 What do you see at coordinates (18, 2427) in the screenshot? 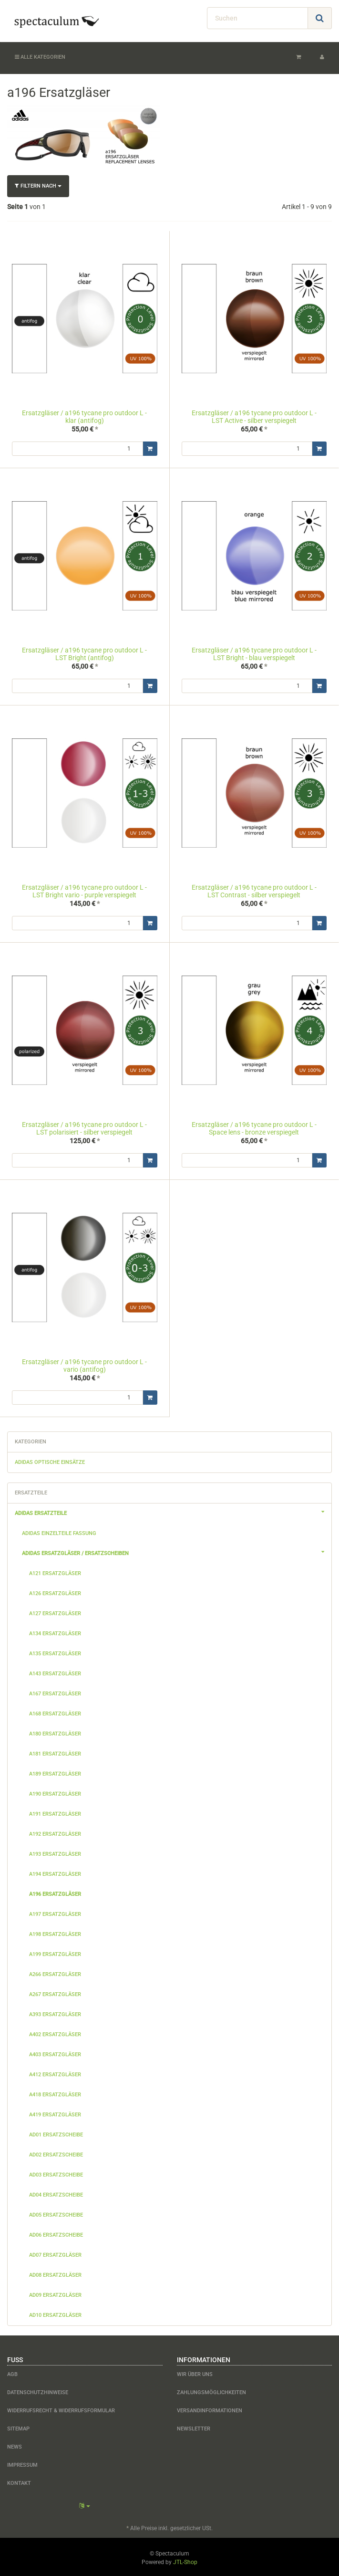
I see `Sitemap` at bounding box center [18, 2427].